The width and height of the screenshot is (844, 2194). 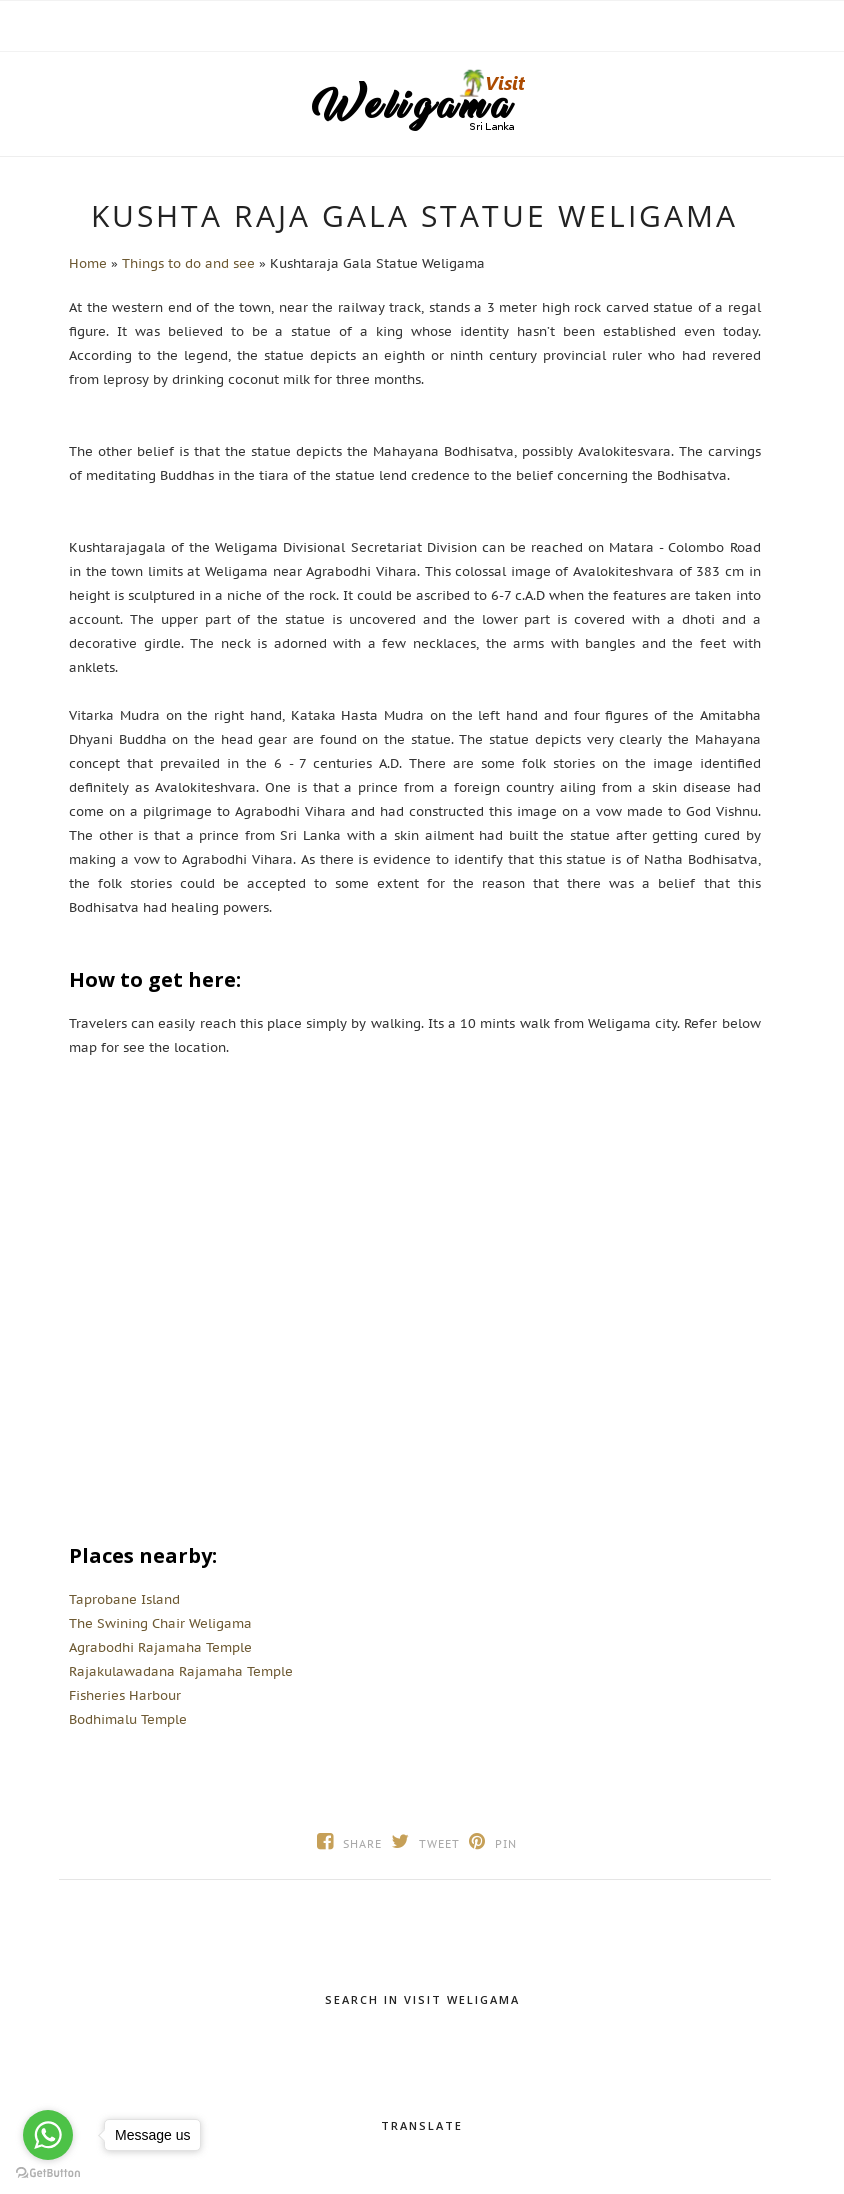 I want to click on [Go to GetButton.io website], so click(x=48, y=2173).